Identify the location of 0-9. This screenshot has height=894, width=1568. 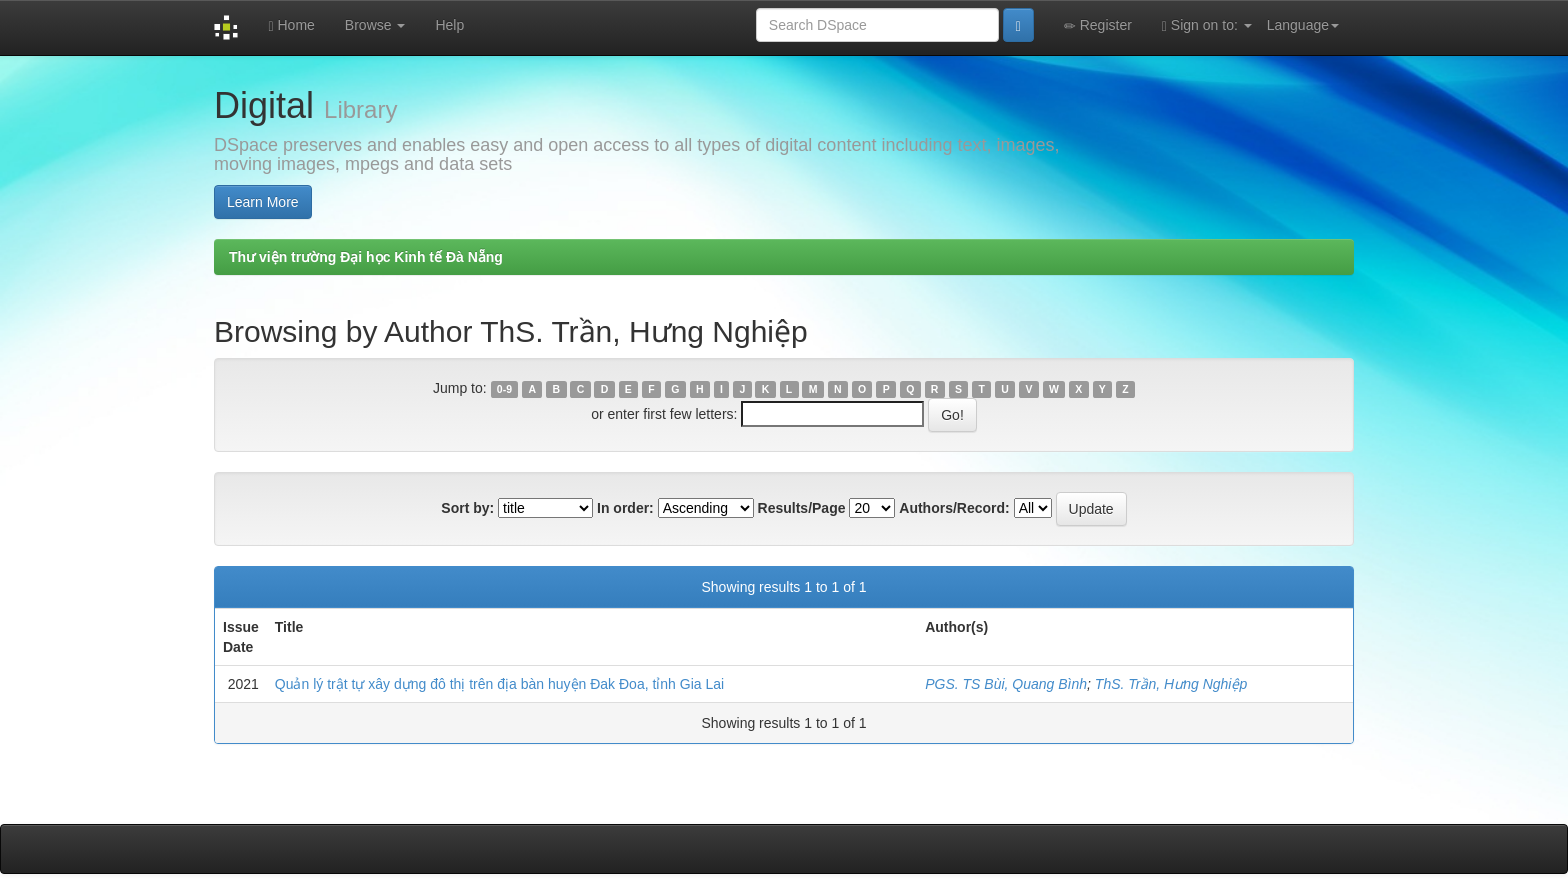
(504, 389).